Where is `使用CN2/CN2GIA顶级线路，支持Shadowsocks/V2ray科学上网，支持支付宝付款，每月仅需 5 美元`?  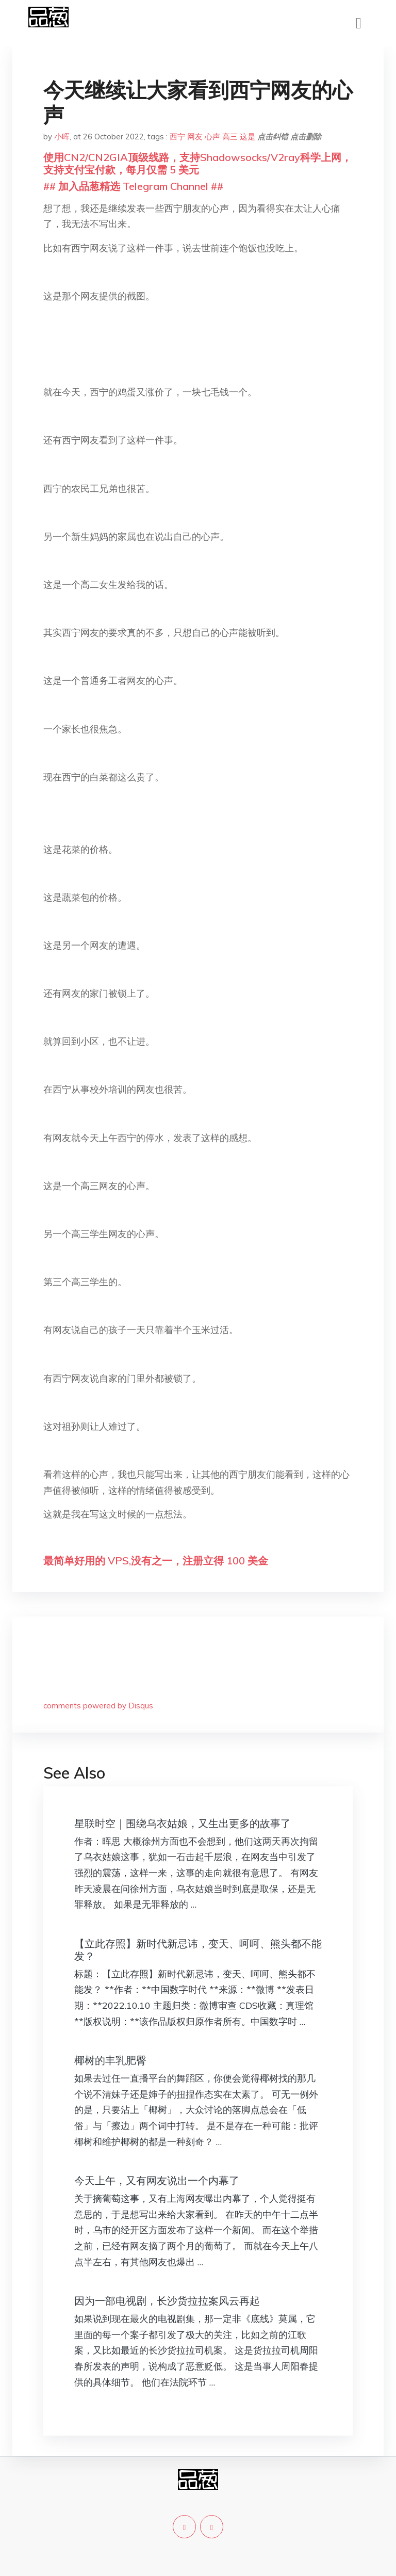
使用CN2/CN2GIA顶级线路，支持Shadowsocks/V2ray科学上网，支持支付宝付款，每月仅需 5 美元 is located at coordinates (197, 163).